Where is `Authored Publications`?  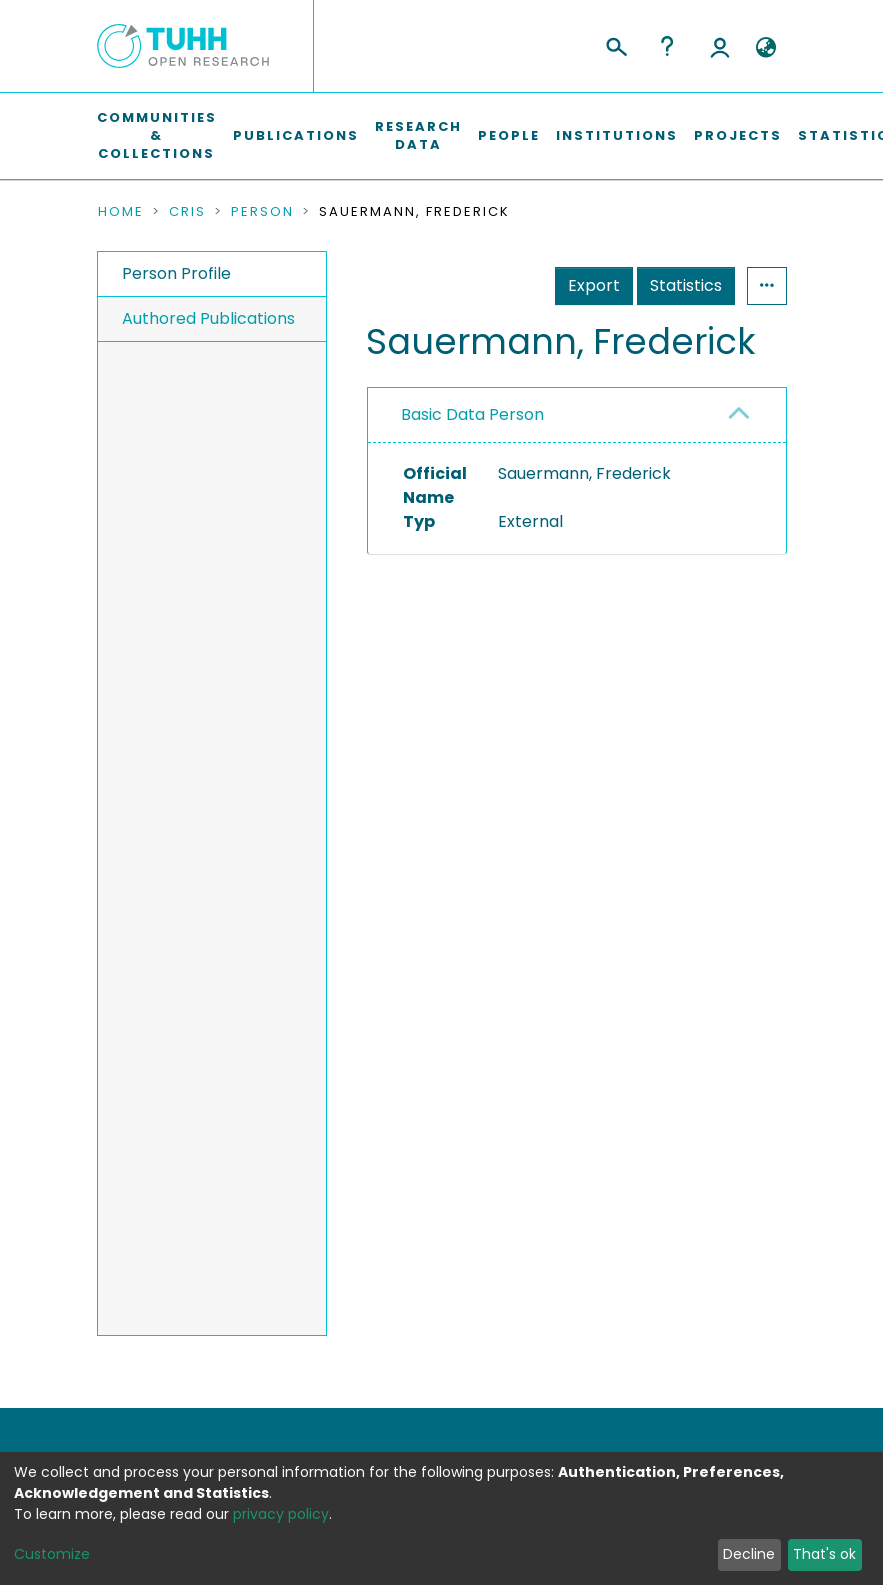 Authored Publications is located at coordinates (208, 318).